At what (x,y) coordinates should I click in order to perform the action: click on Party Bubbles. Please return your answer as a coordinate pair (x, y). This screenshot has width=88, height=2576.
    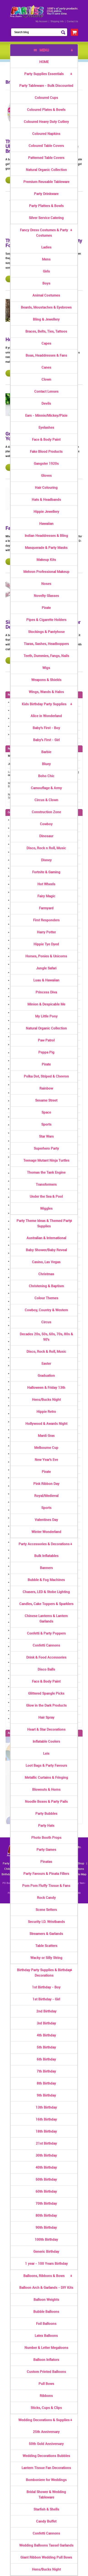
    Looking at the image, I should click on (46, 1814).